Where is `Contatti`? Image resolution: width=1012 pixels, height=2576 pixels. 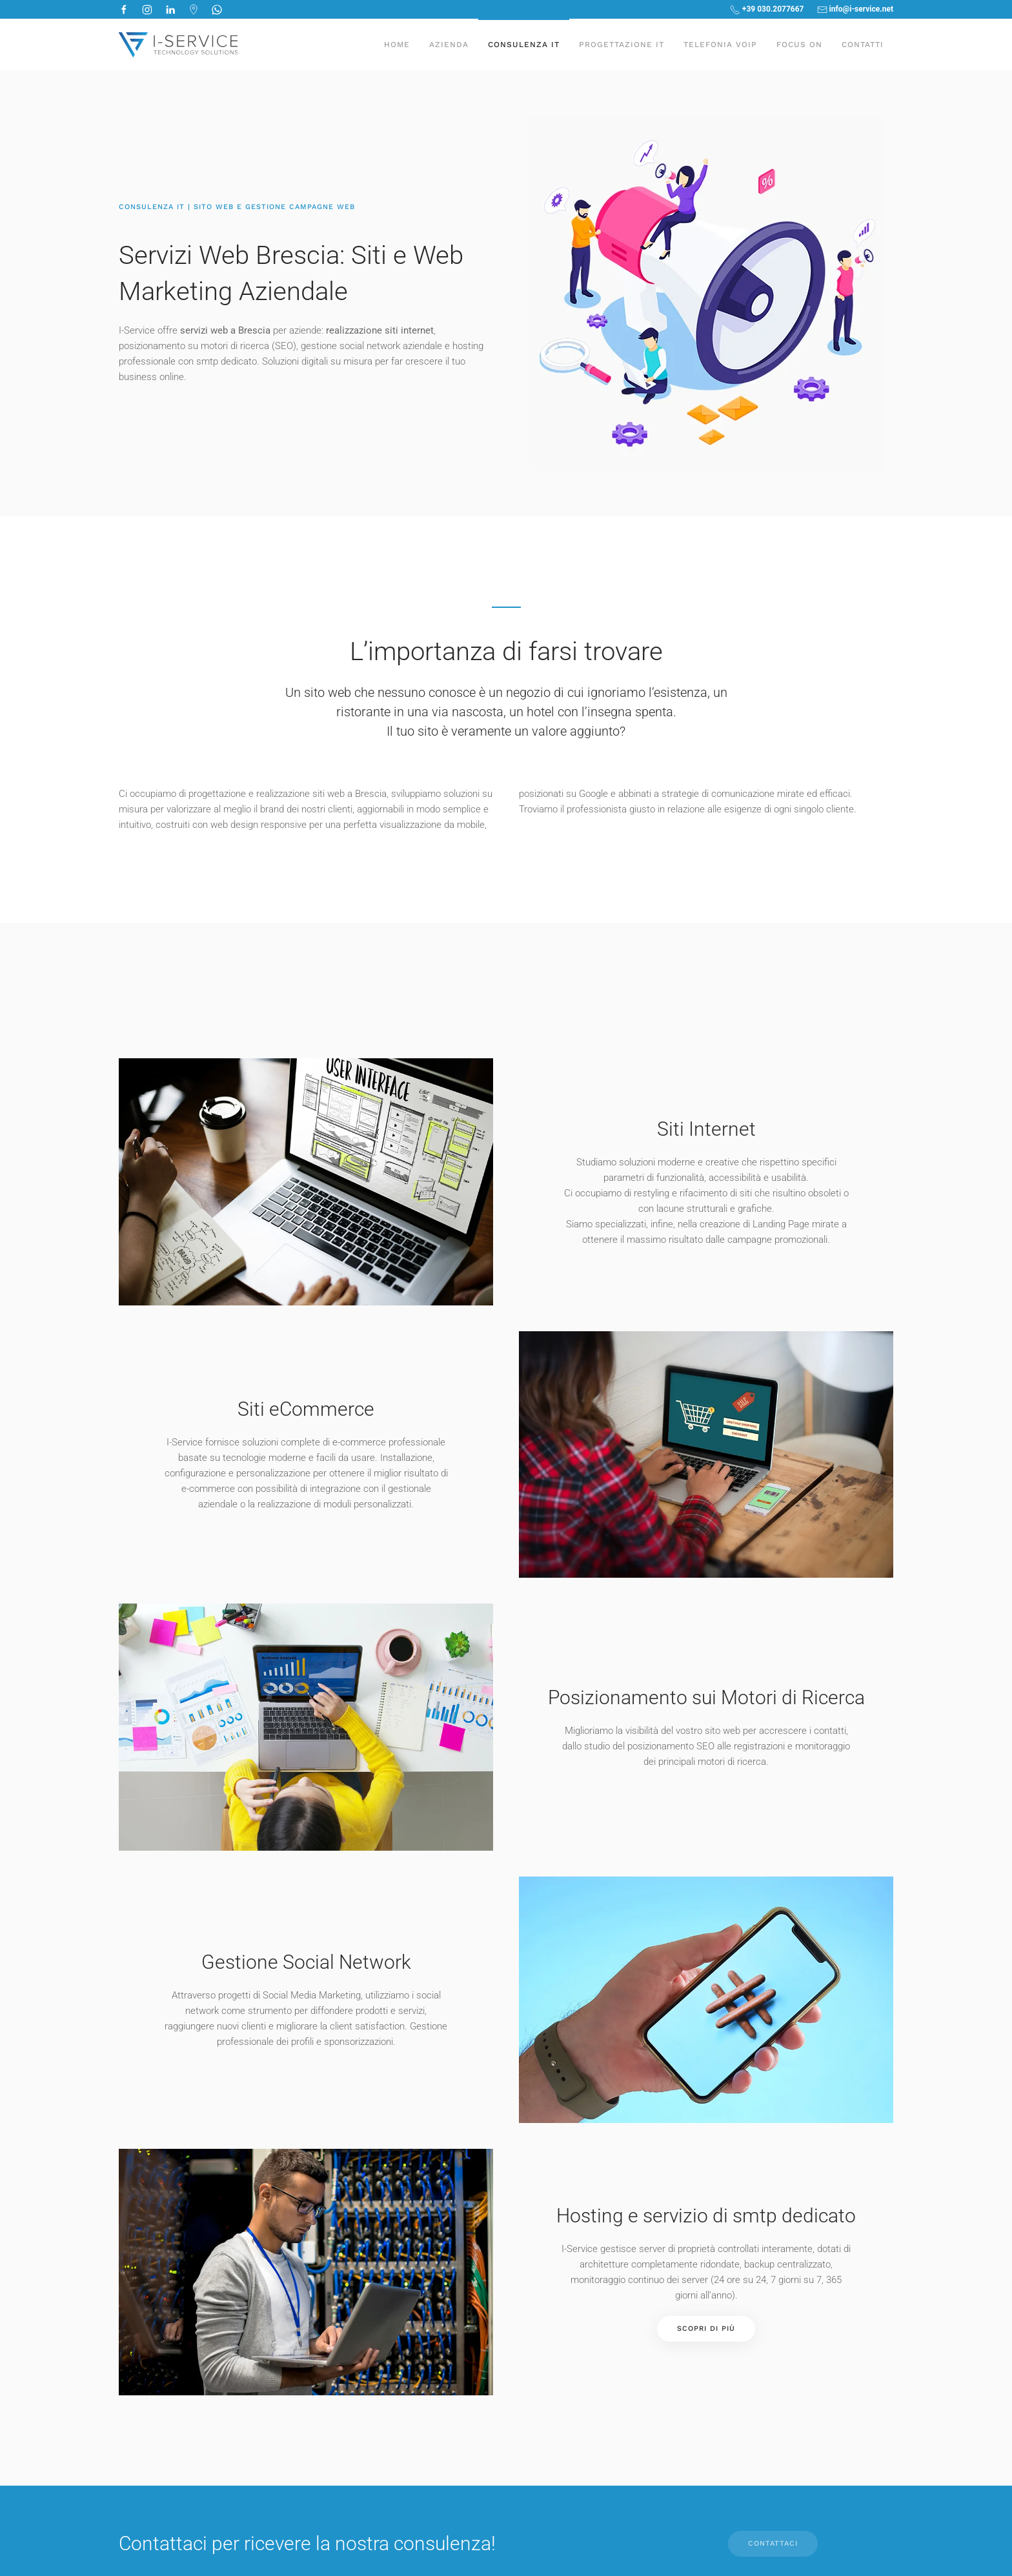 Contatti is located at coordinates (863, 44).